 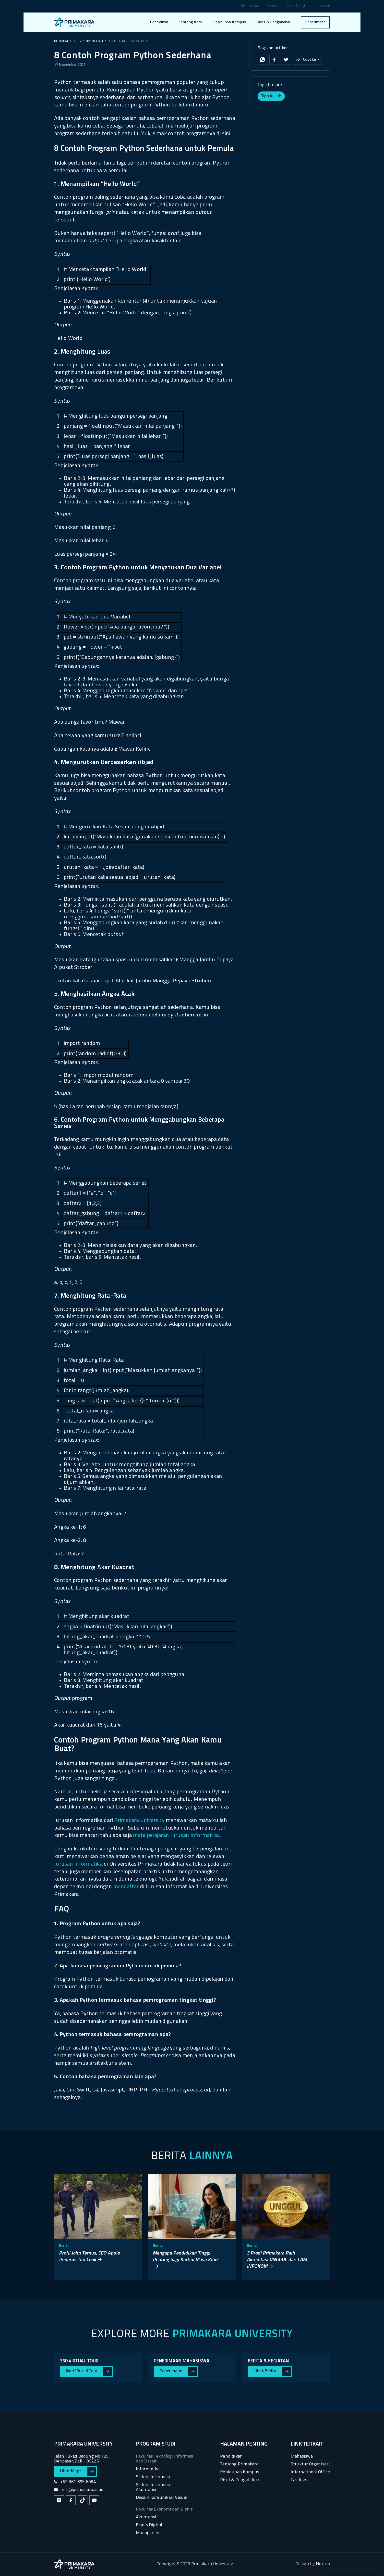 What do you see at coordinates (310, 2472) in the screenshot?
I see `International Office` at bounding box center [310, 2472].